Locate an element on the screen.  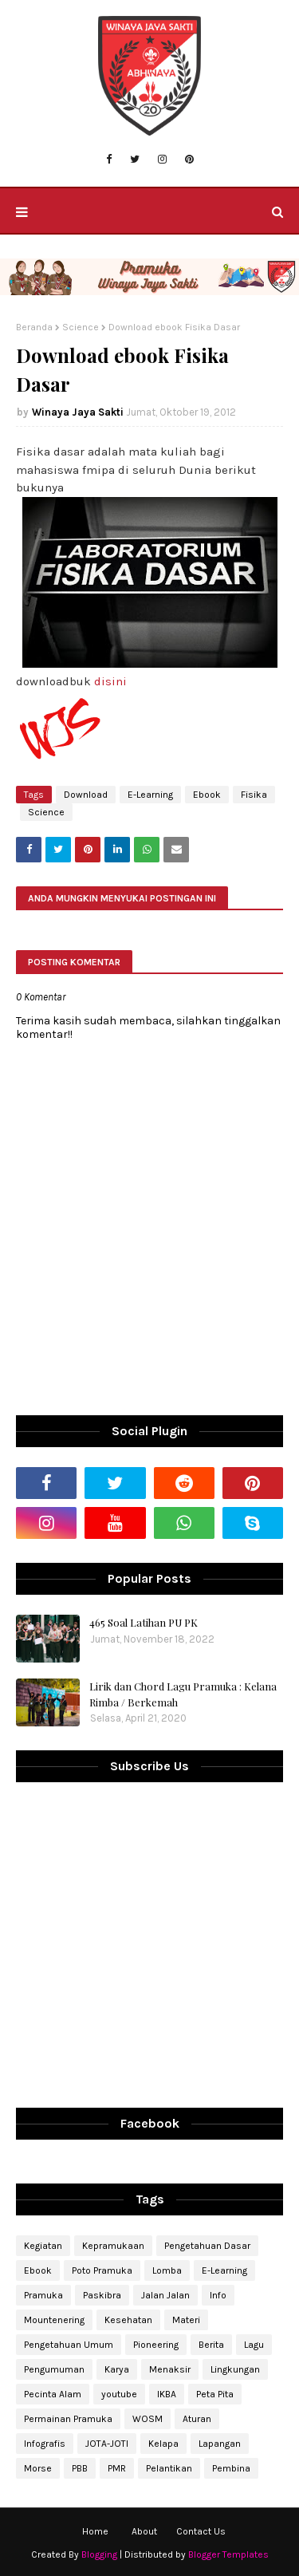
About is located at coordinates (144, 2531).